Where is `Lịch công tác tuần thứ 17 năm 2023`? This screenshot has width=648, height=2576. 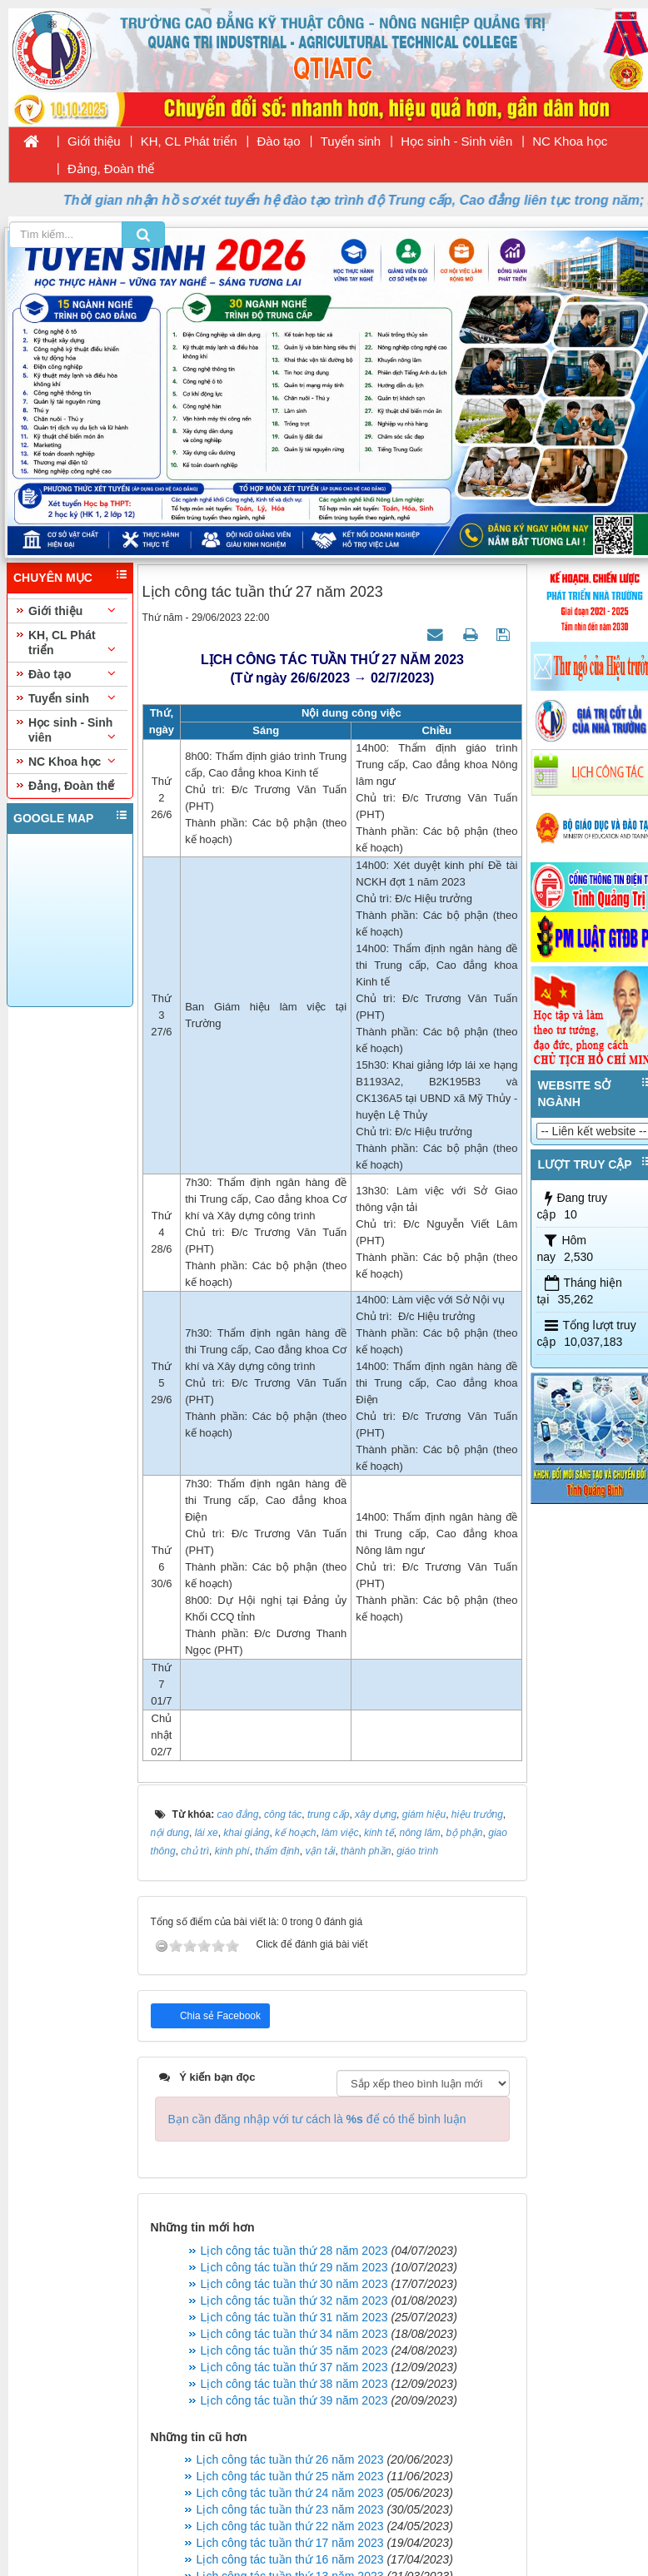 Lịch công tác tuần thứ 17 năm 2023 is located at coordinates (290, 2542).